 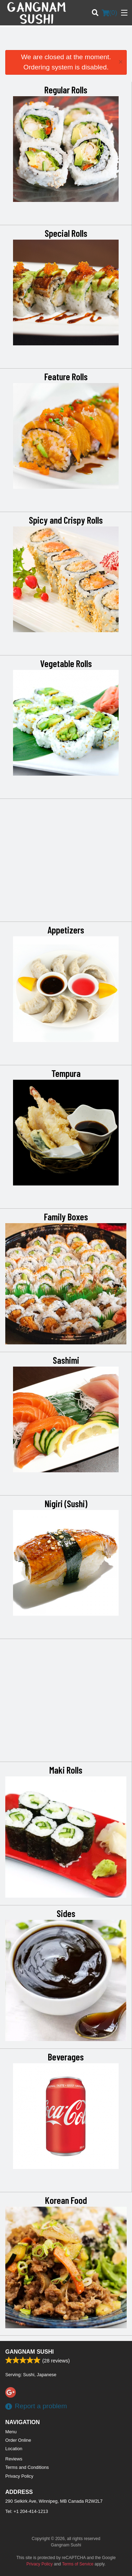 What do you see at coordinates (66, 663) in the screenshot?
I see `Vegetable Rolls` at bounding box center [66, 663].